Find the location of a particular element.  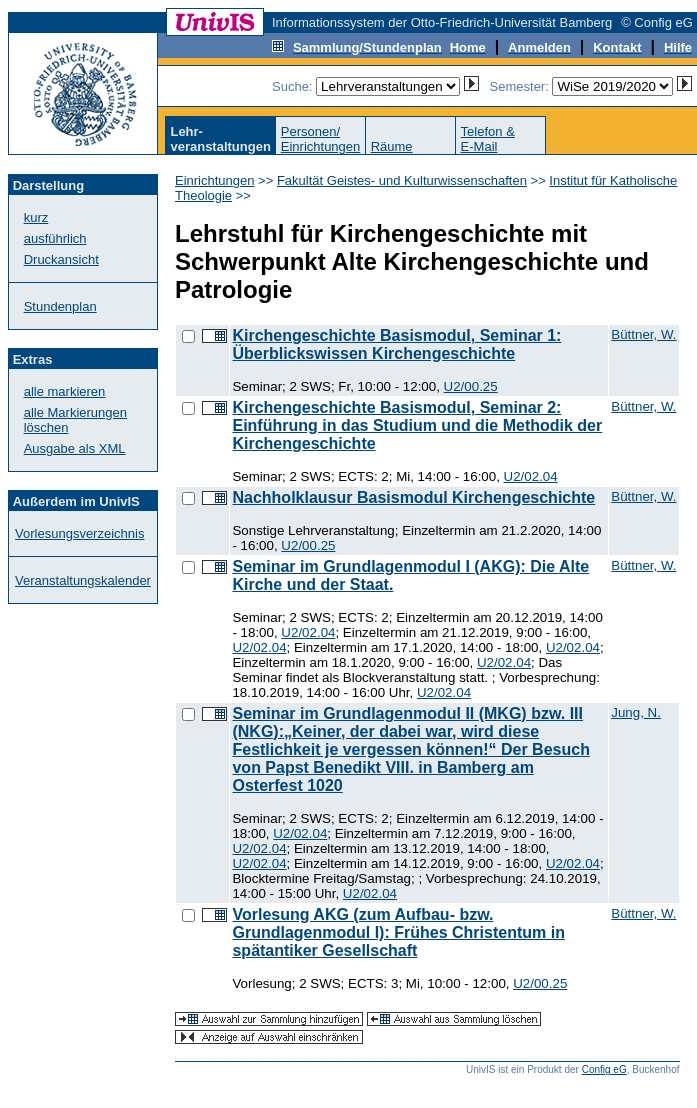

Stundenplan is located at coordinates (60, 306).